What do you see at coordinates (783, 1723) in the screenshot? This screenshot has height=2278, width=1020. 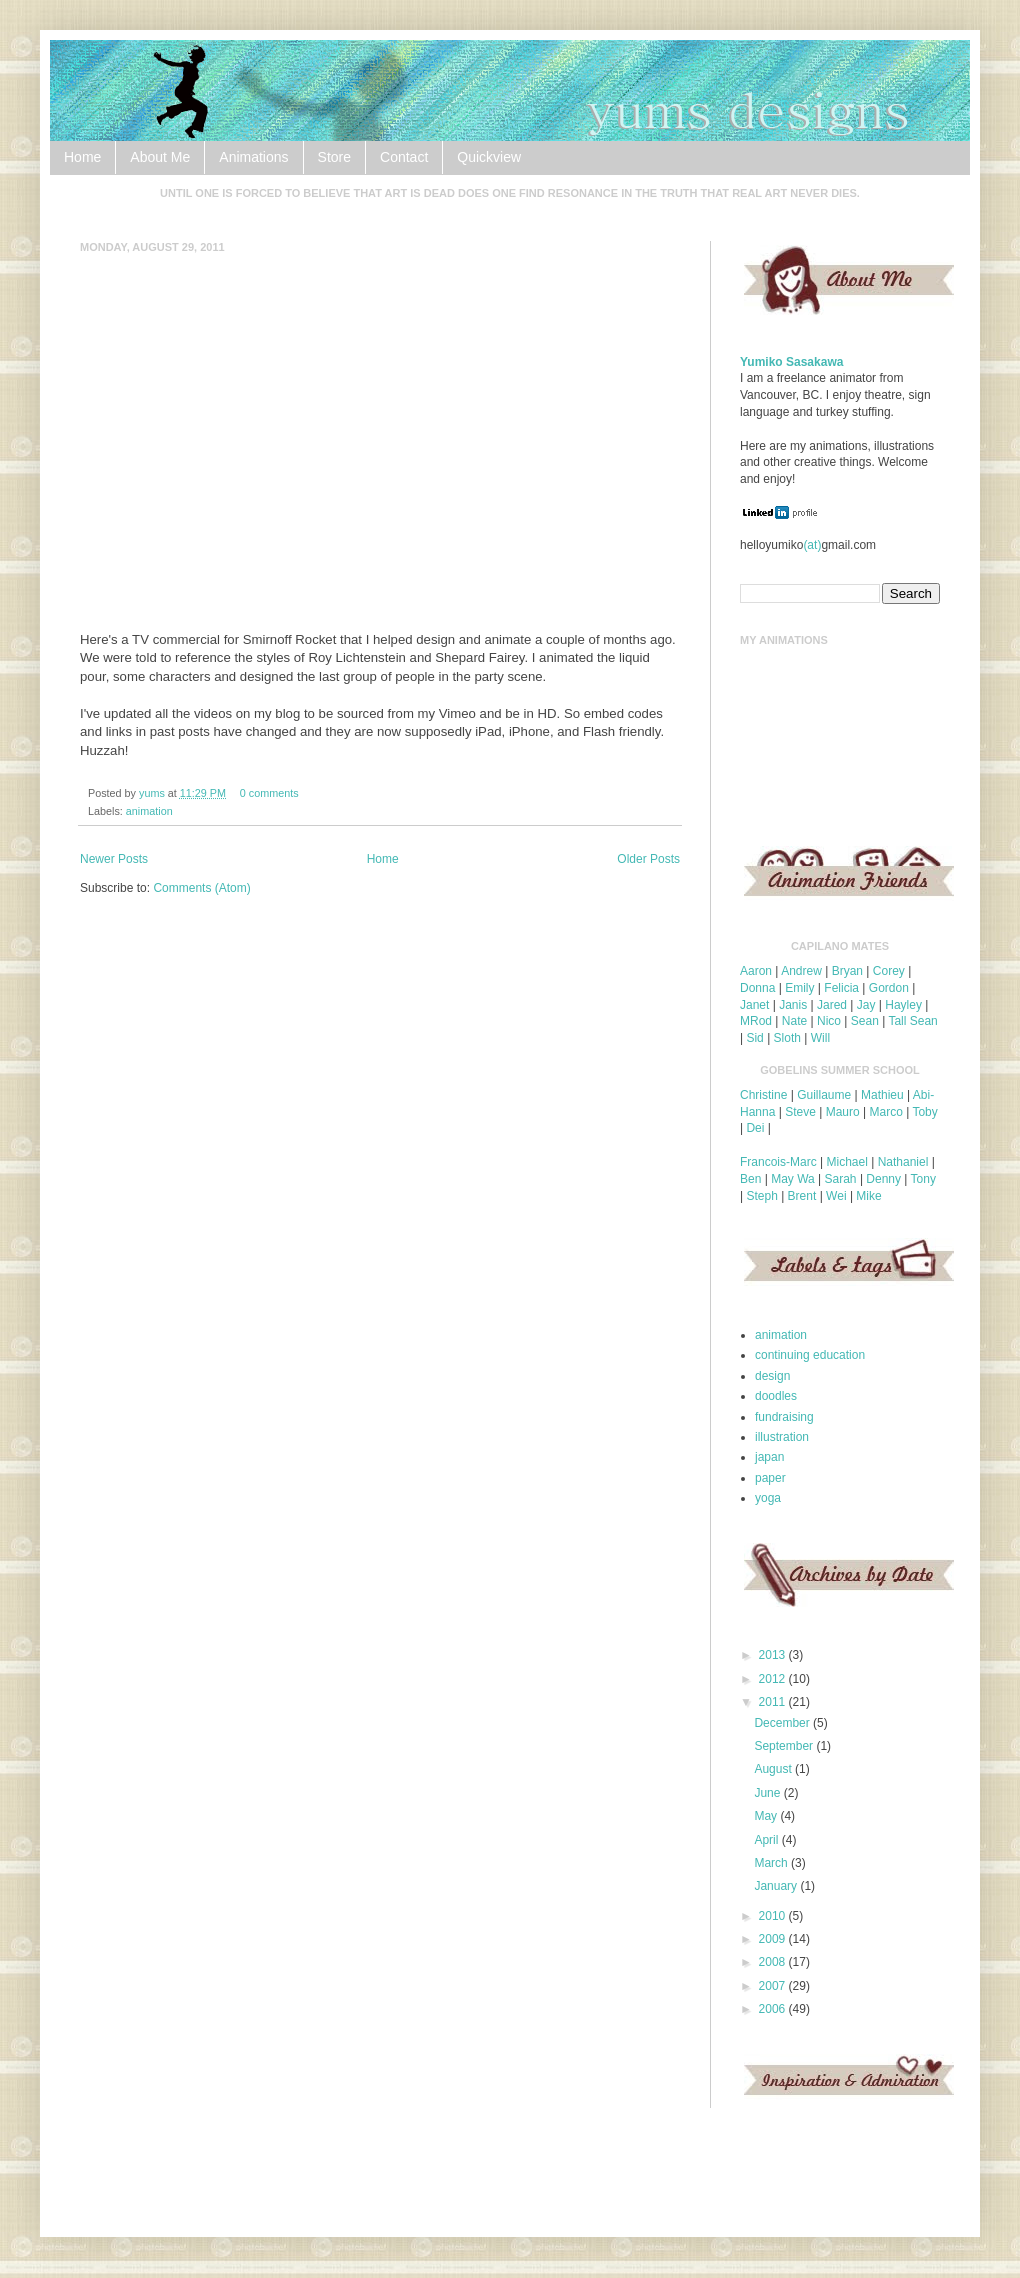 I see `December` at bounding box center [783, 1723].